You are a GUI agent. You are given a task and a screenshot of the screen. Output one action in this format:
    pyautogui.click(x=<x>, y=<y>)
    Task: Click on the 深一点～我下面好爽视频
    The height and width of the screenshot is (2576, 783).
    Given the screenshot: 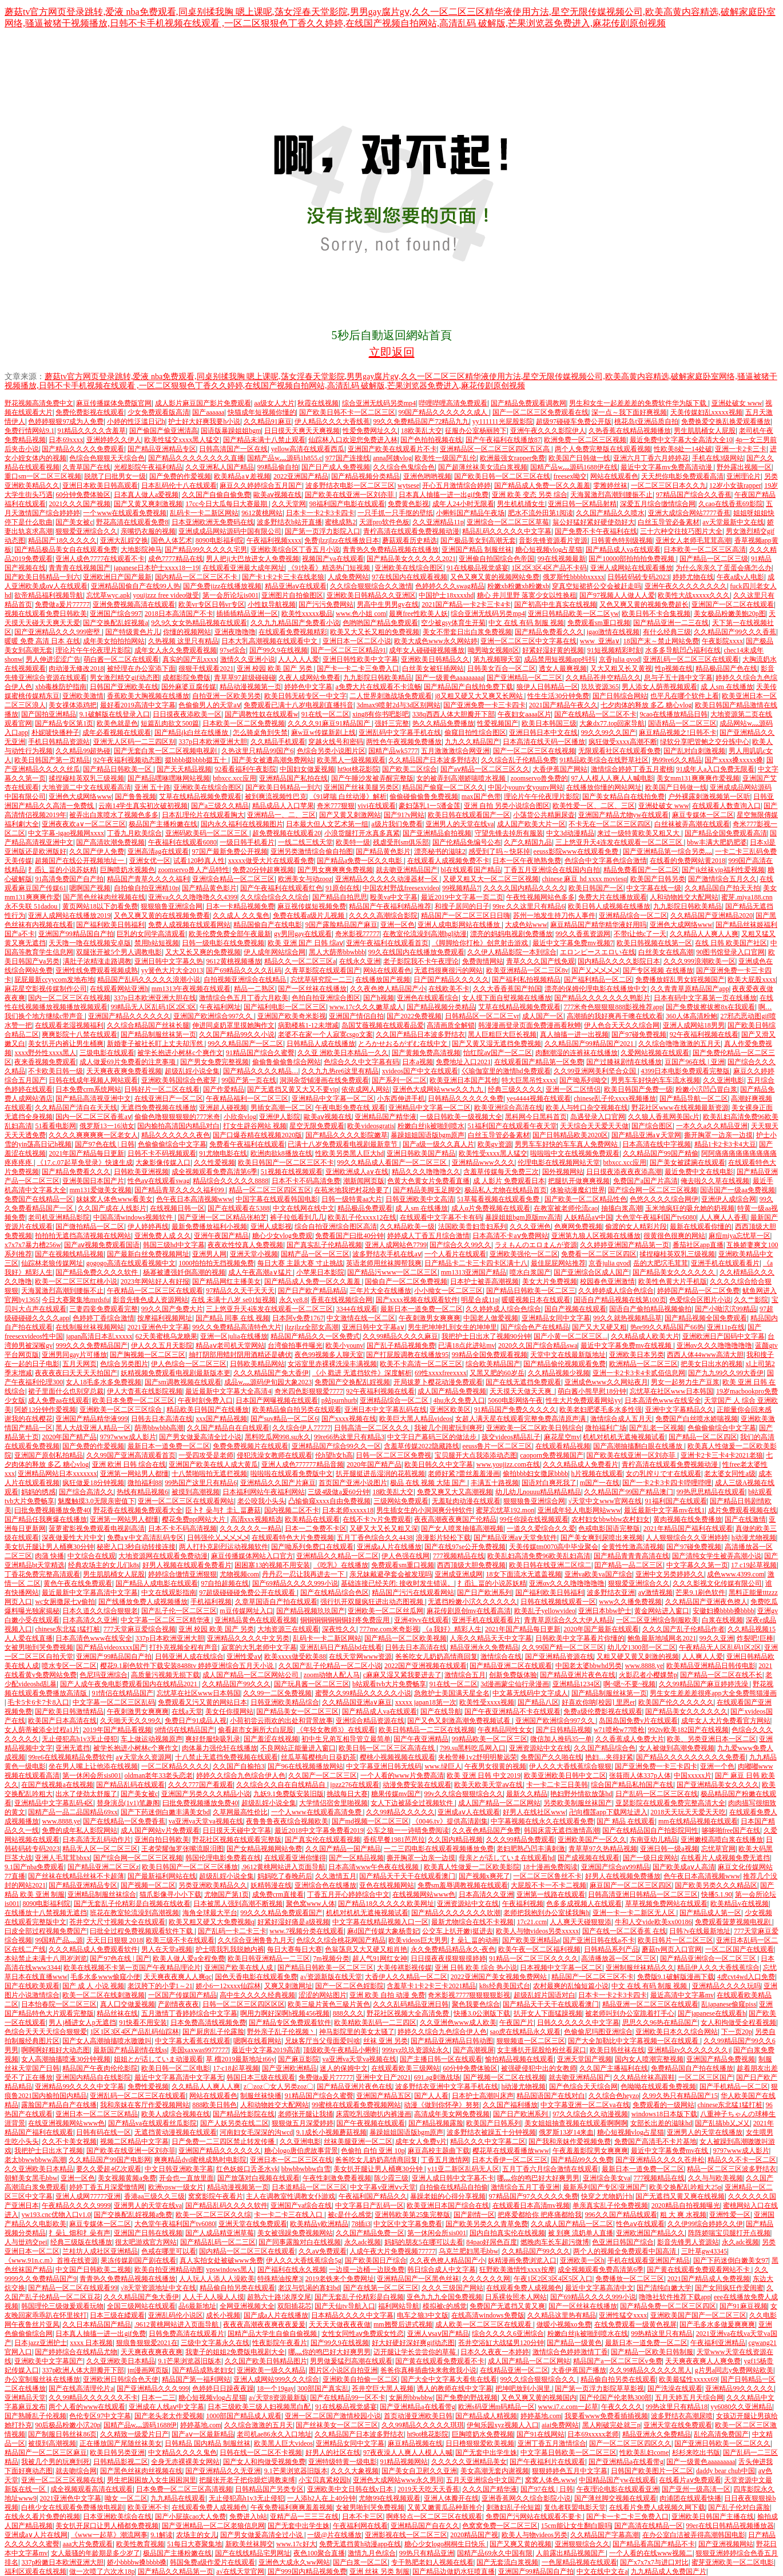 What is the action you would take?
    pyautogui.click(x=629, y=412)
    